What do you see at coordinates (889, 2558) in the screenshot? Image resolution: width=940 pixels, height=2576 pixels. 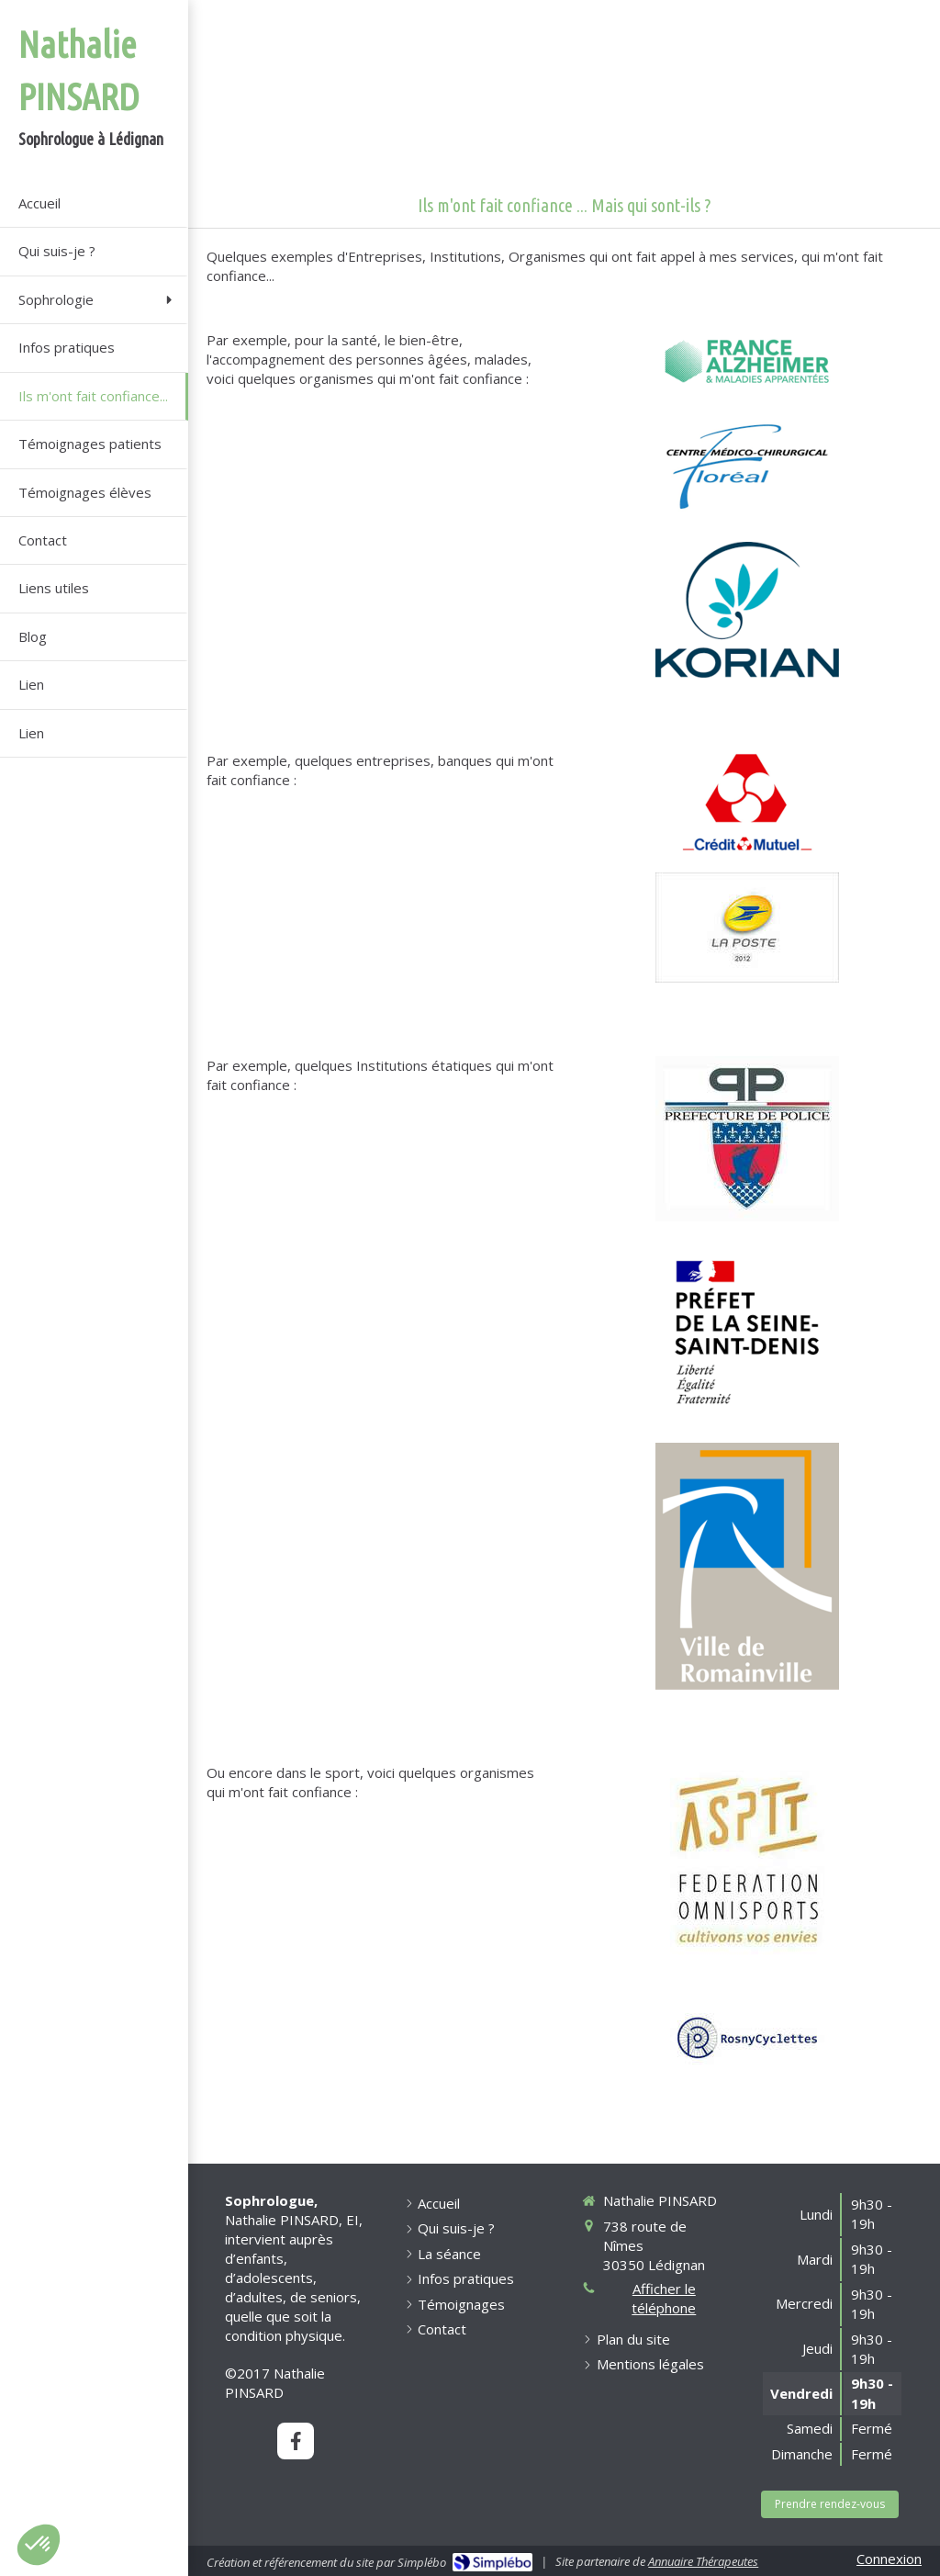 I see `Connexion` at bounding box center [889, 2558].